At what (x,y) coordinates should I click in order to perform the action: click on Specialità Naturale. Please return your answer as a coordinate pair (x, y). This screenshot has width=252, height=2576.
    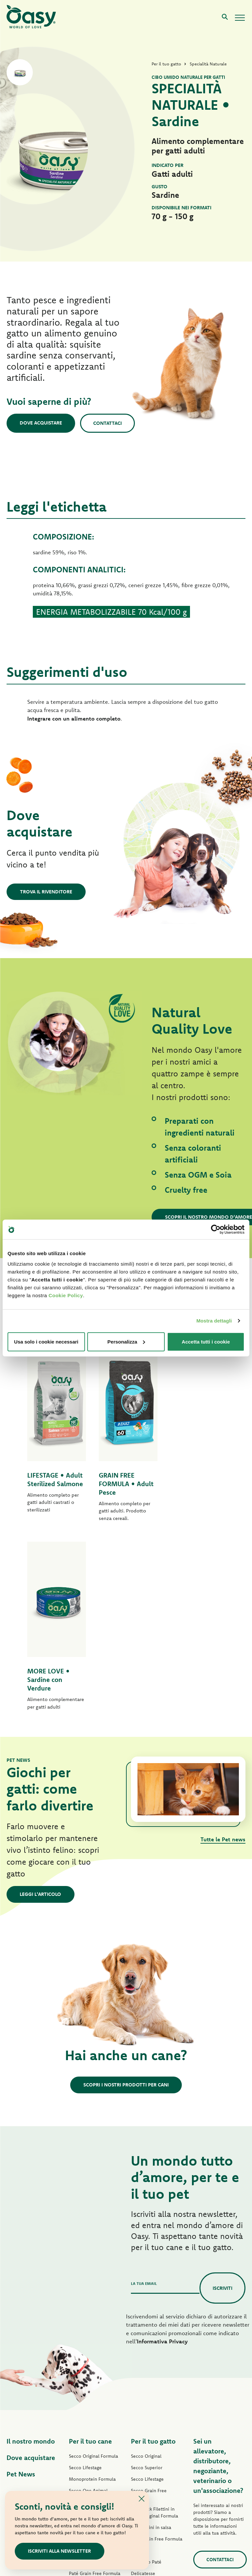
    Looking at the image, I should click on (89, 2449).